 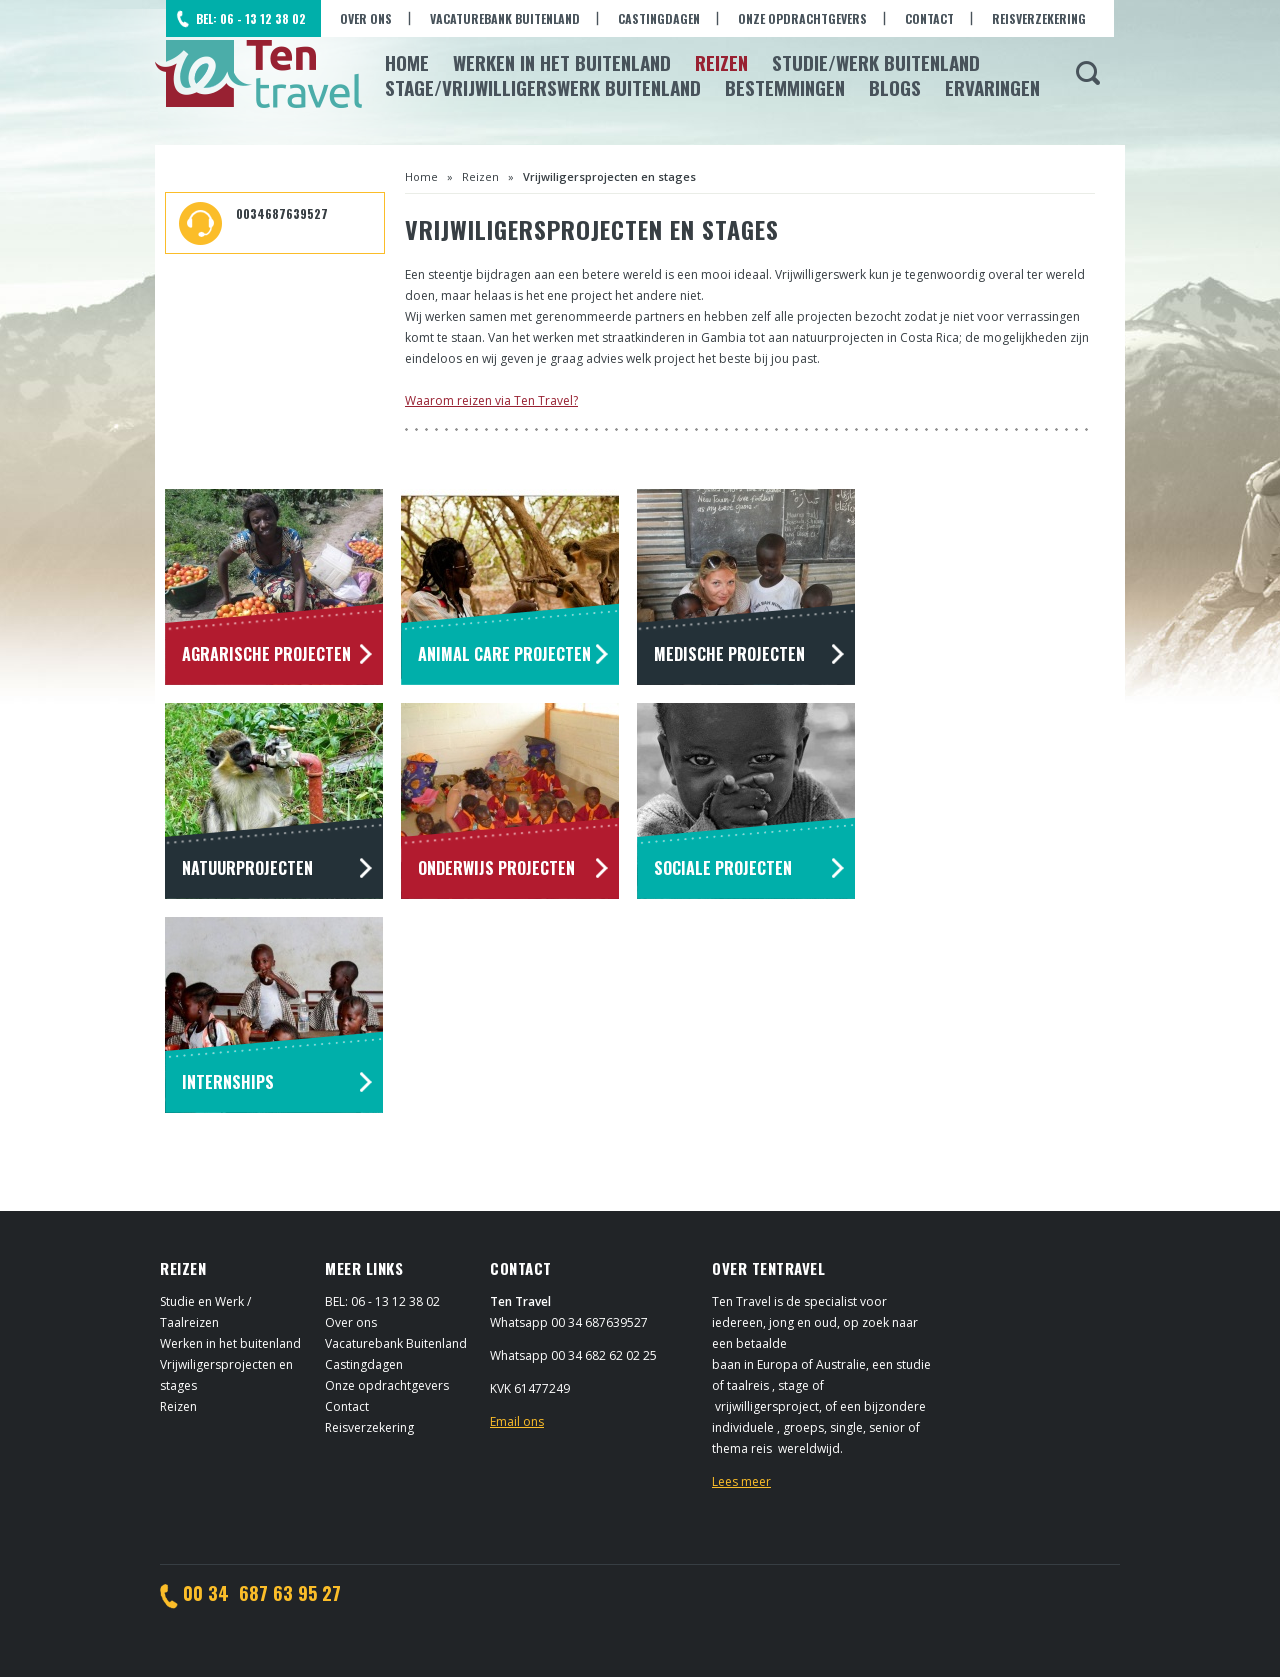 I want to click on Lees meer, so click(x=741, y=1481).